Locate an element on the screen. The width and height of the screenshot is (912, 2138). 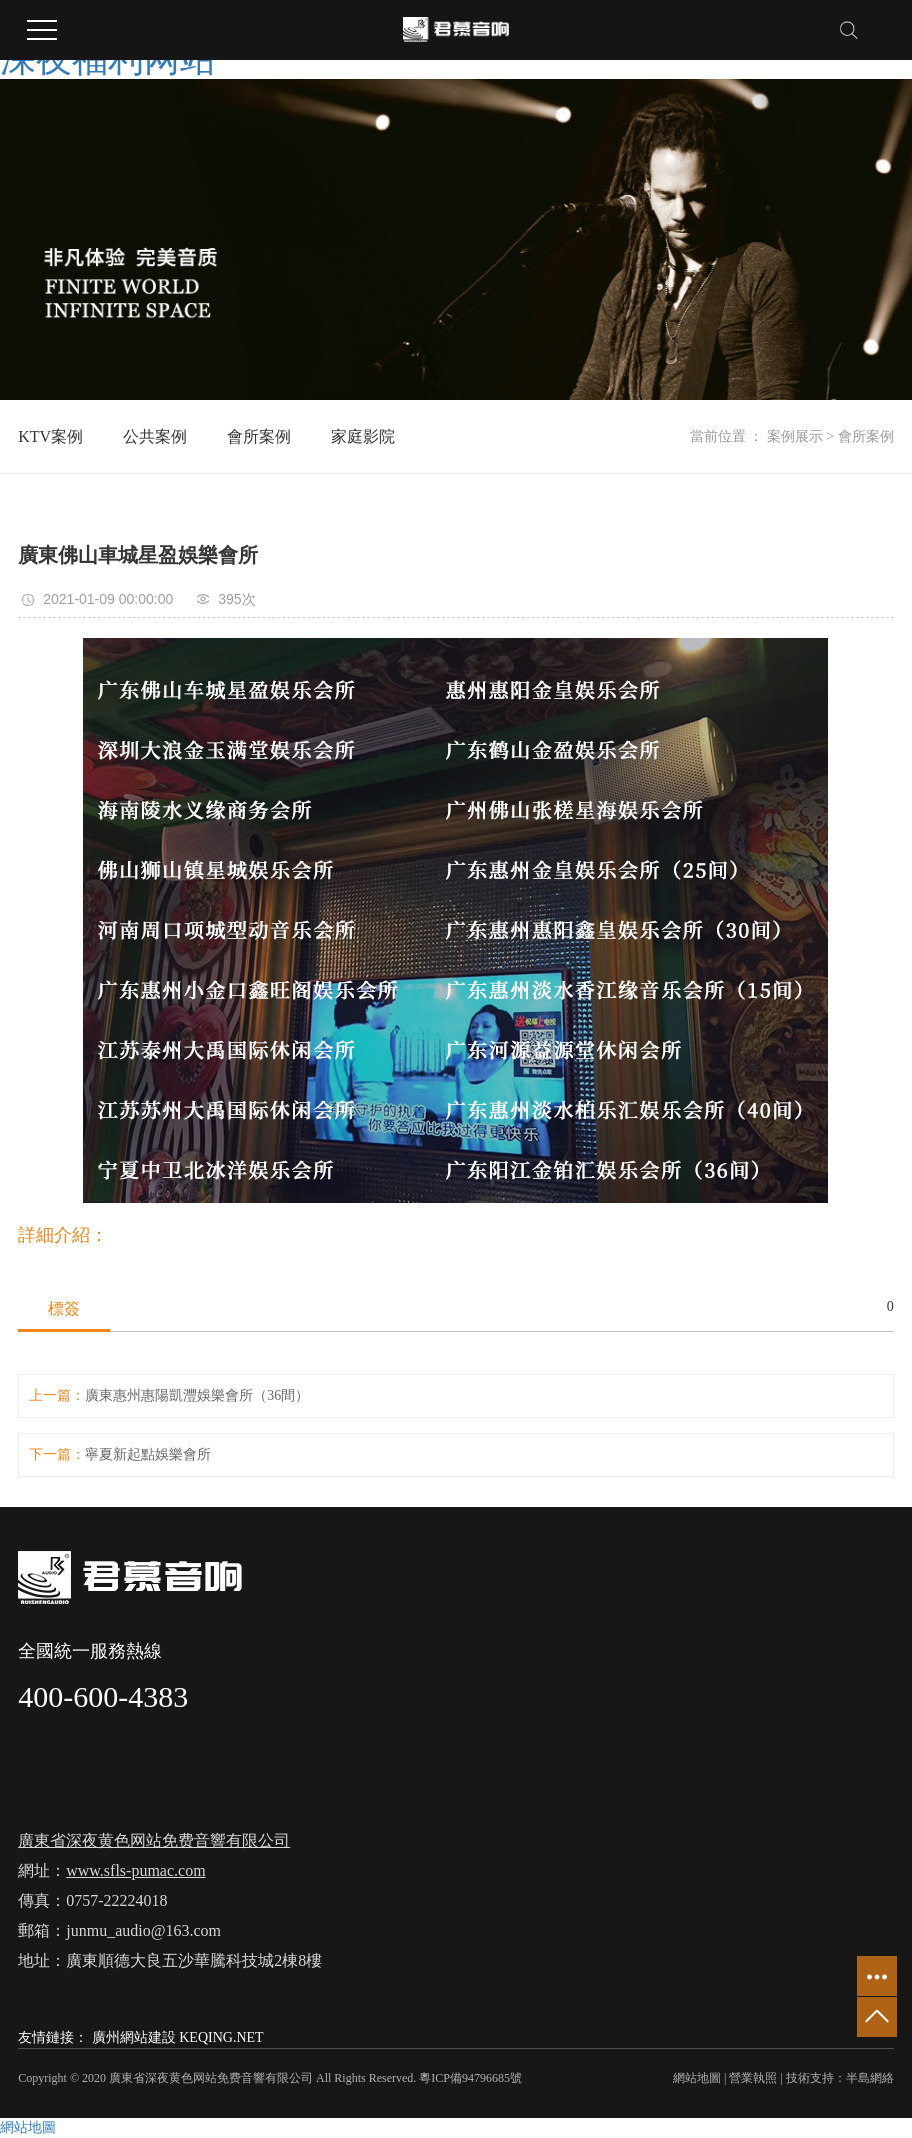
家庭影院 is located at coordinates (363, 436).